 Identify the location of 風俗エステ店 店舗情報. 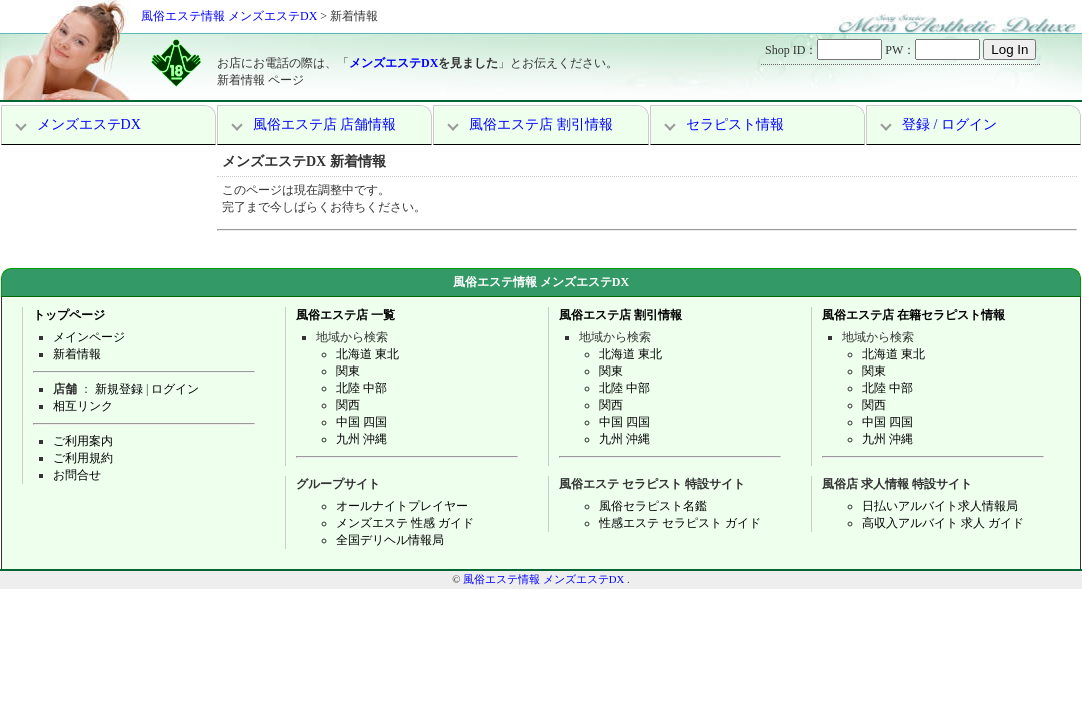
(325, 124).